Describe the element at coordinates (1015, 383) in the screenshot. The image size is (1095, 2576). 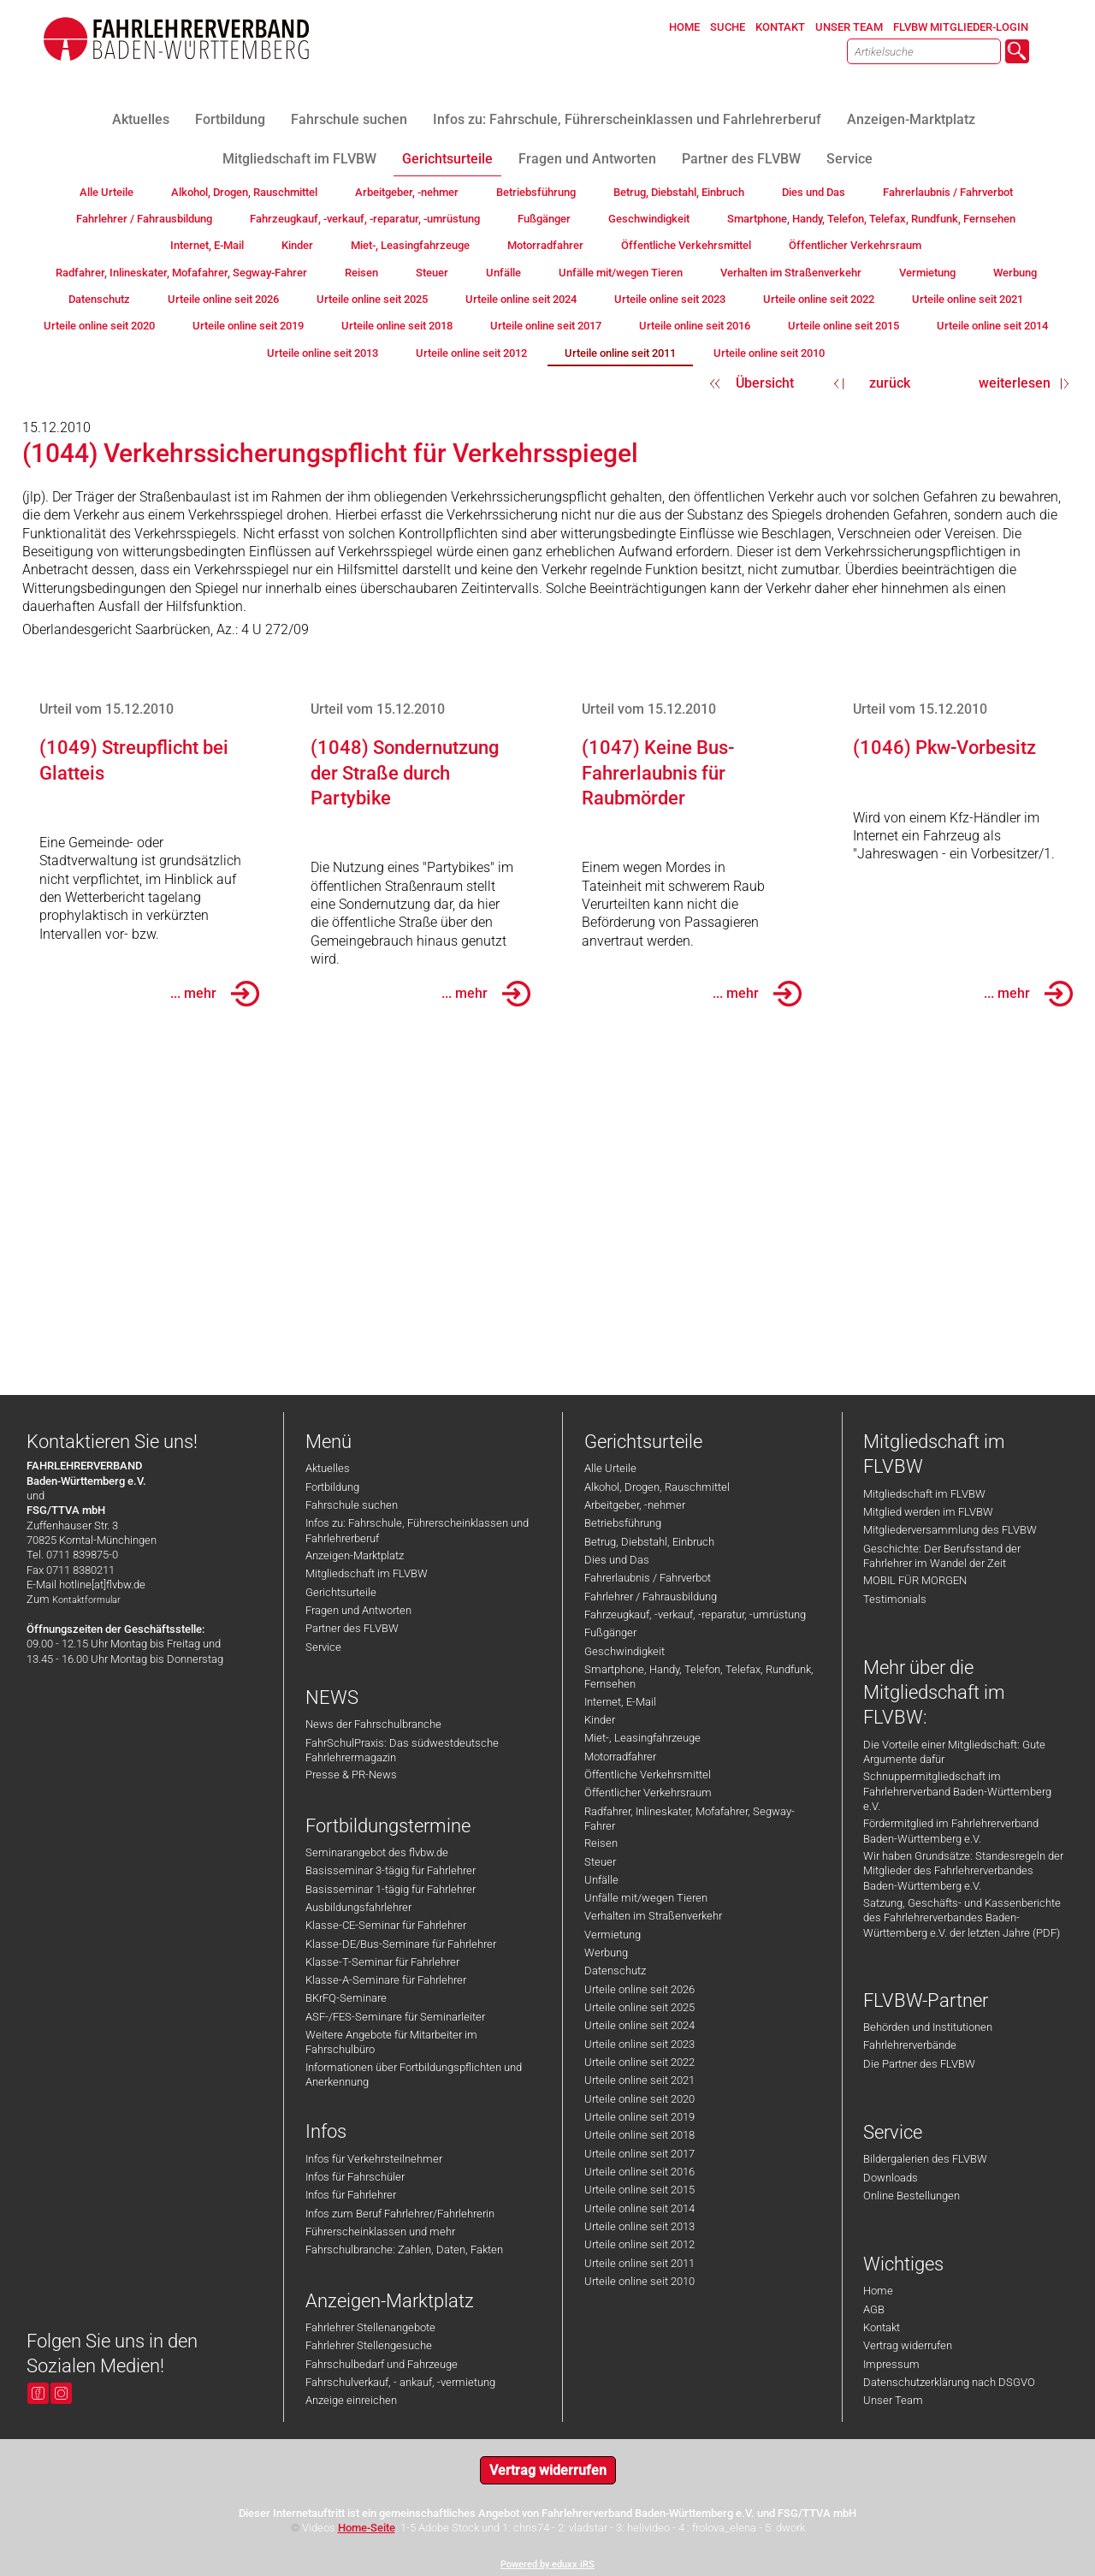
I see `weiterlesen` at that location.